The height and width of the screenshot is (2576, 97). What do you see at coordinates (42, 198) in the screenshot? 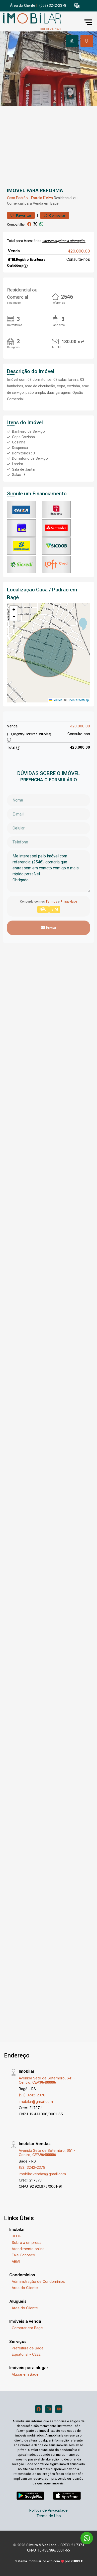
I see `Estrela D'Alva` at bounding box center [42, 198].